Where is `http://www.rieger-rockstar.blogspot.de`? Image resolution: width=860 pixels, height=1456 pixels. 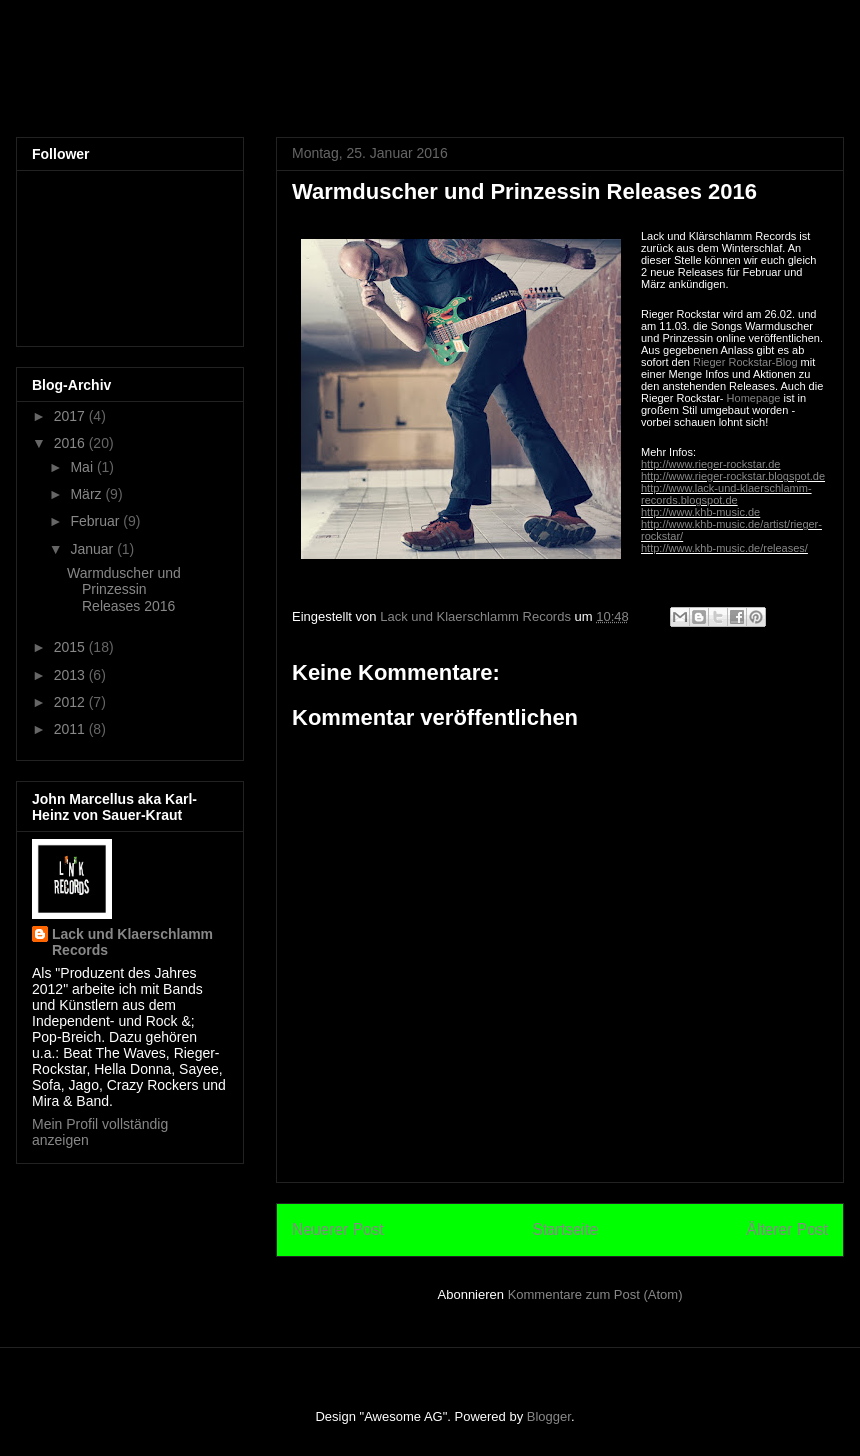 http://www.rieger-rockstar.blogspot.de is located at coordinates (733, 476).